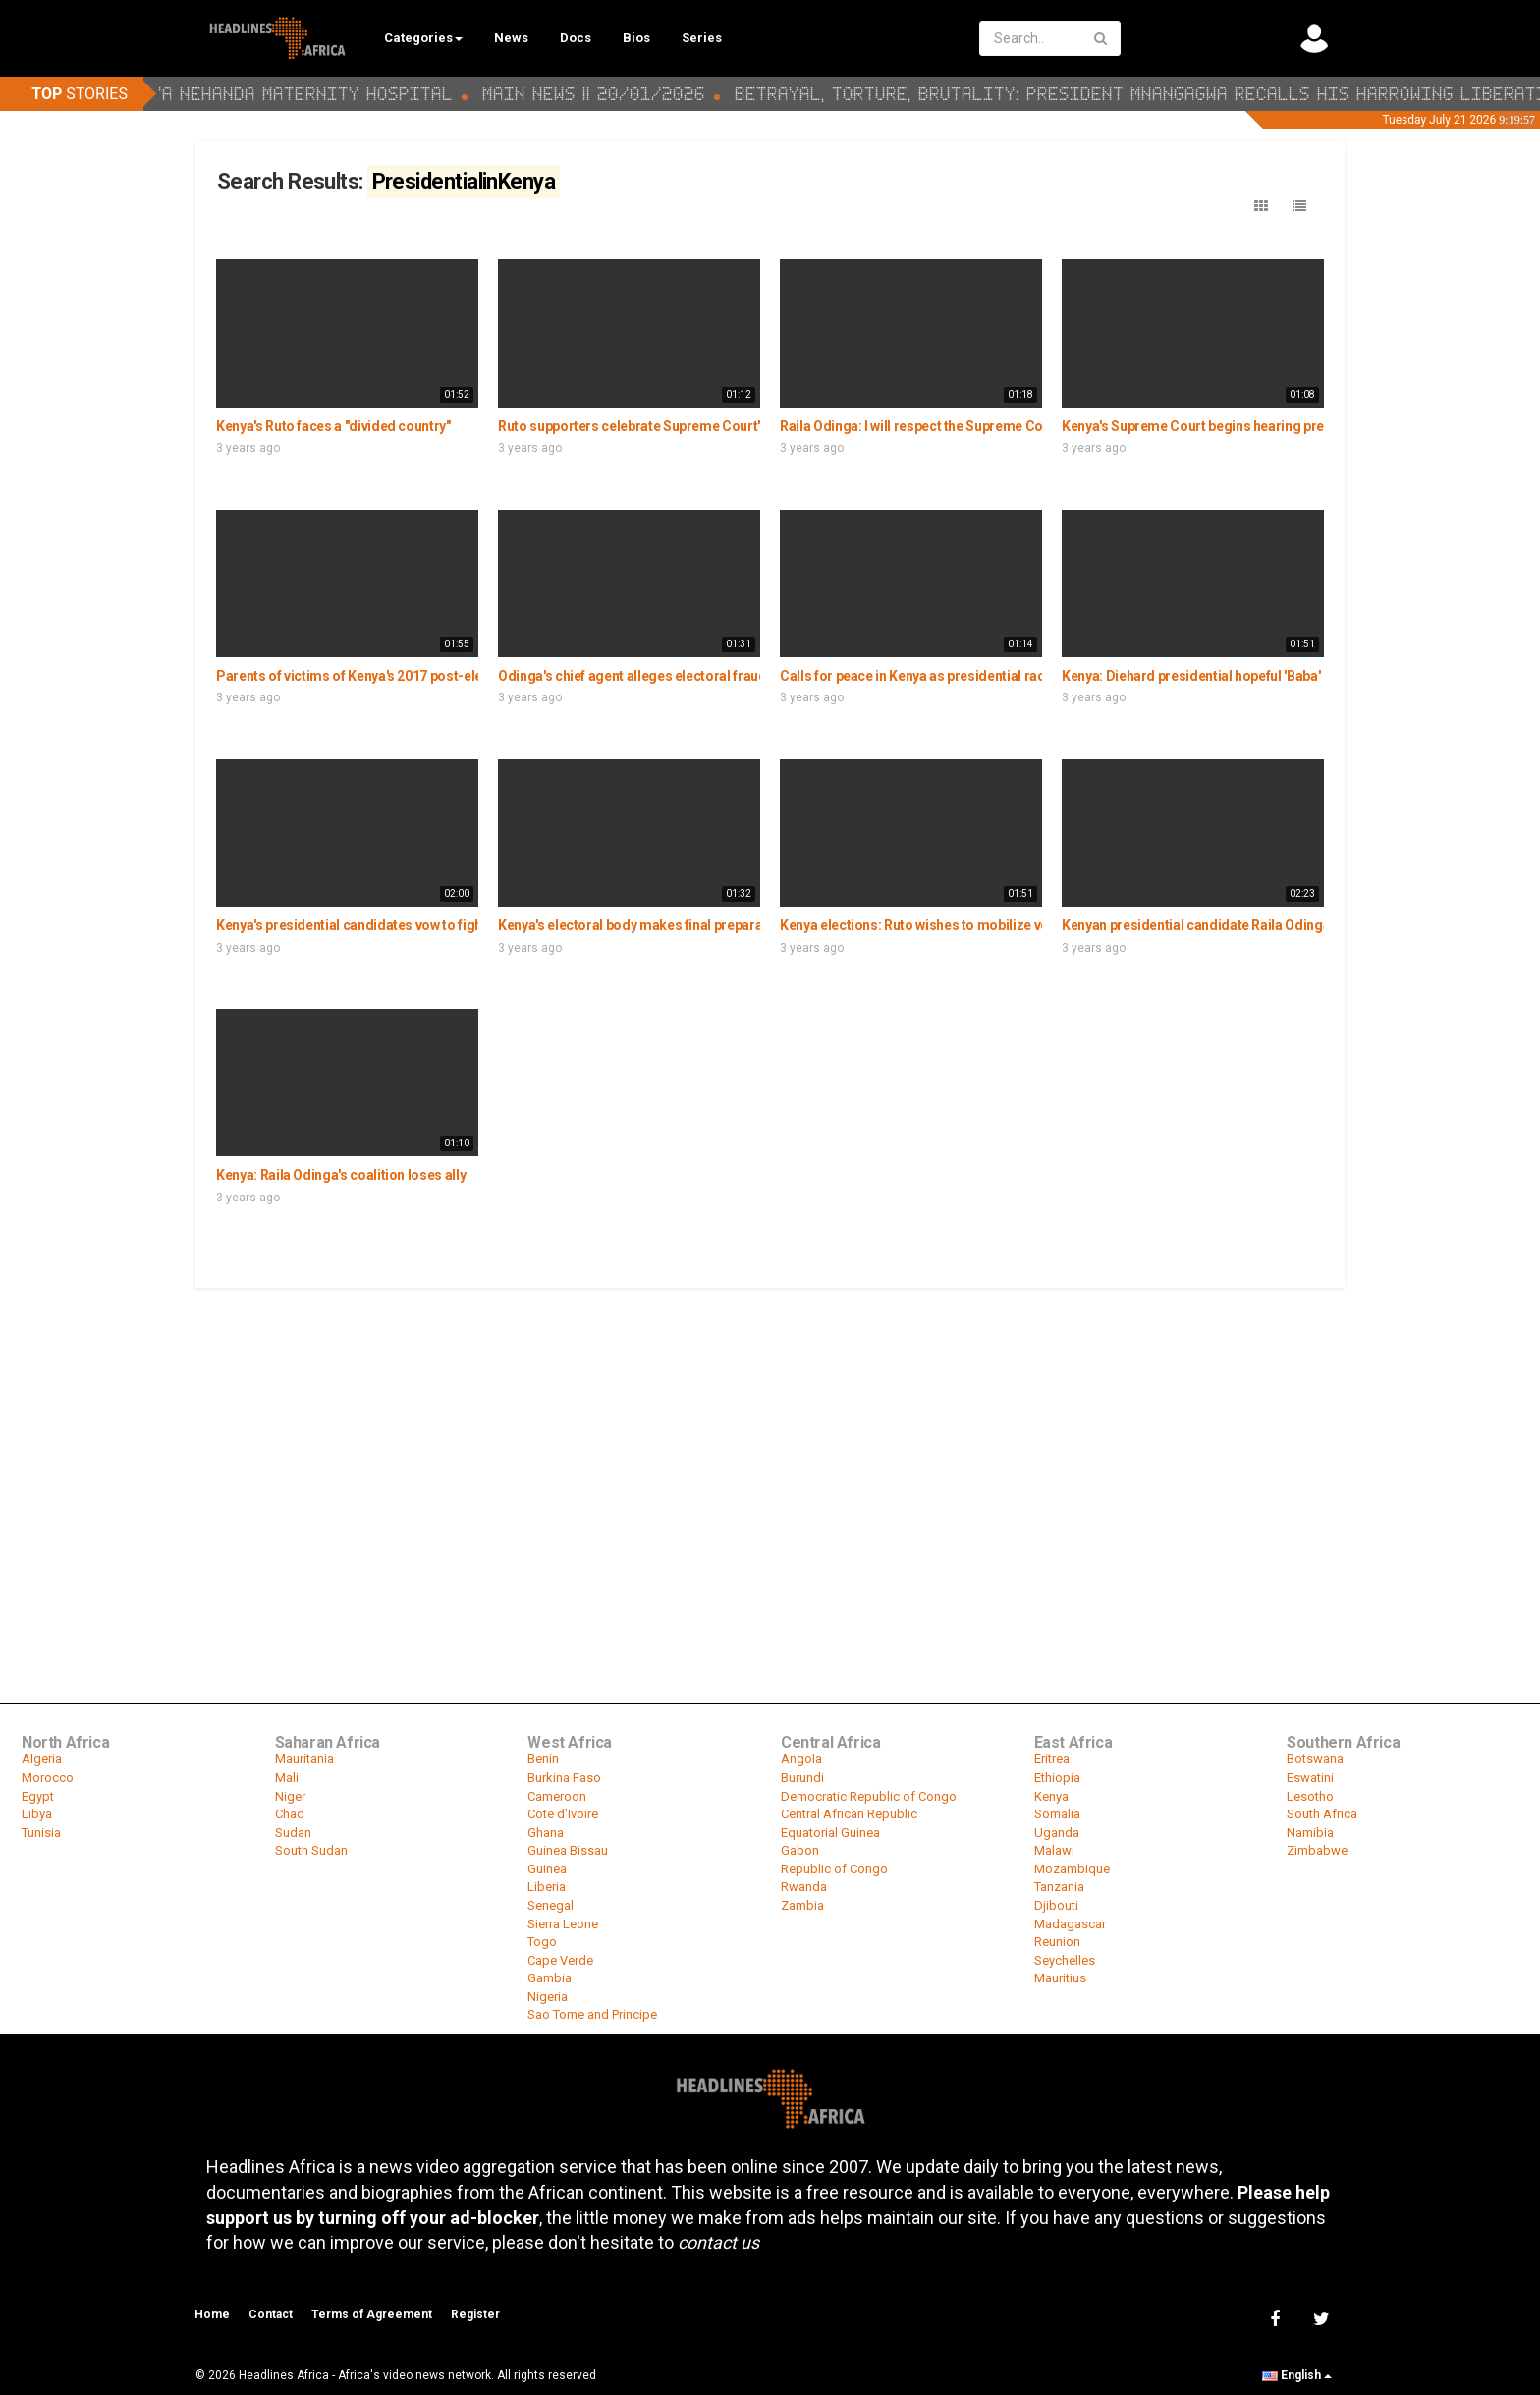 The height and width of the screenshot is (2395, 1540). Describe the element at coordinates (834, 1869) in the screenshot. I see `Republic of Congo` at that location.